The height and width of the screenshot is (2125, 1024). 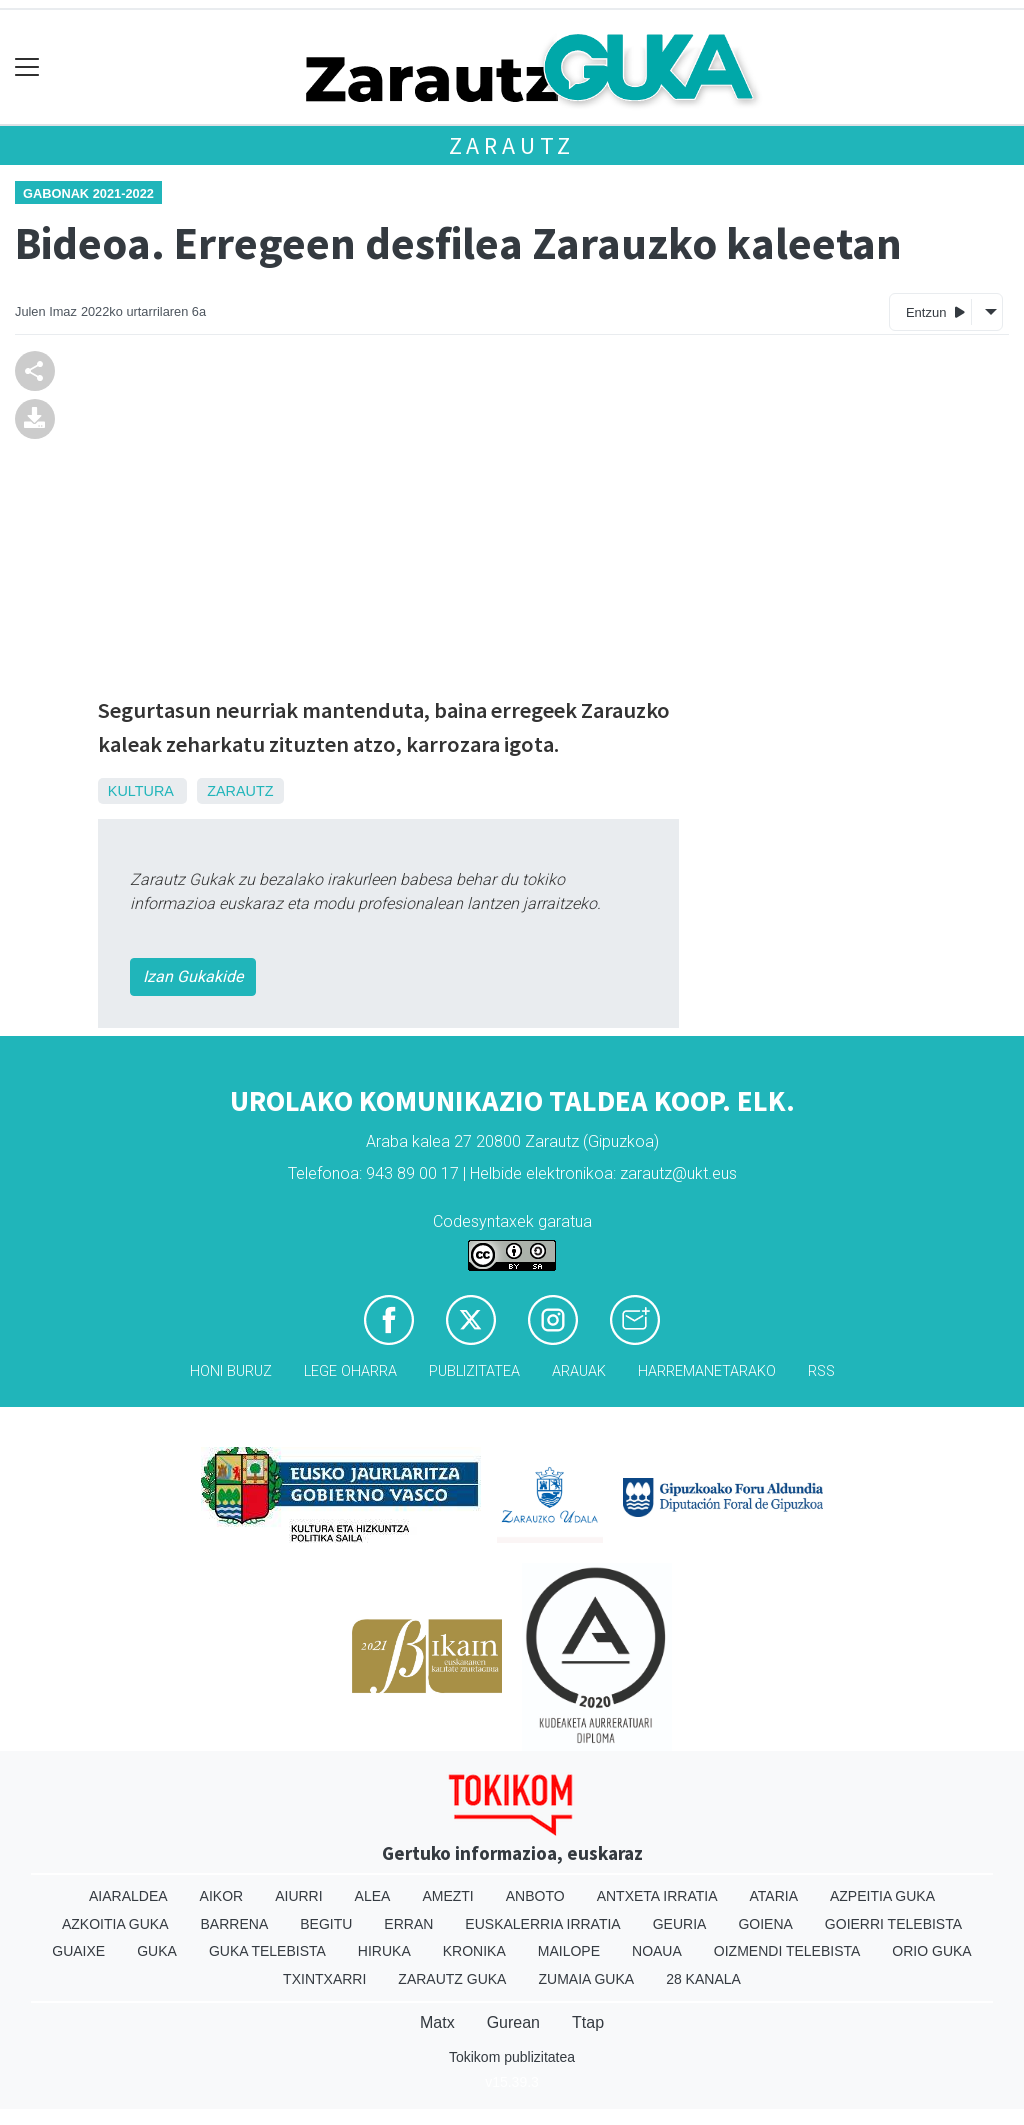 What do you see at coordinates (408, 1924) in the screenshot?
I see `Erran` at bounding box center [408, 1924].